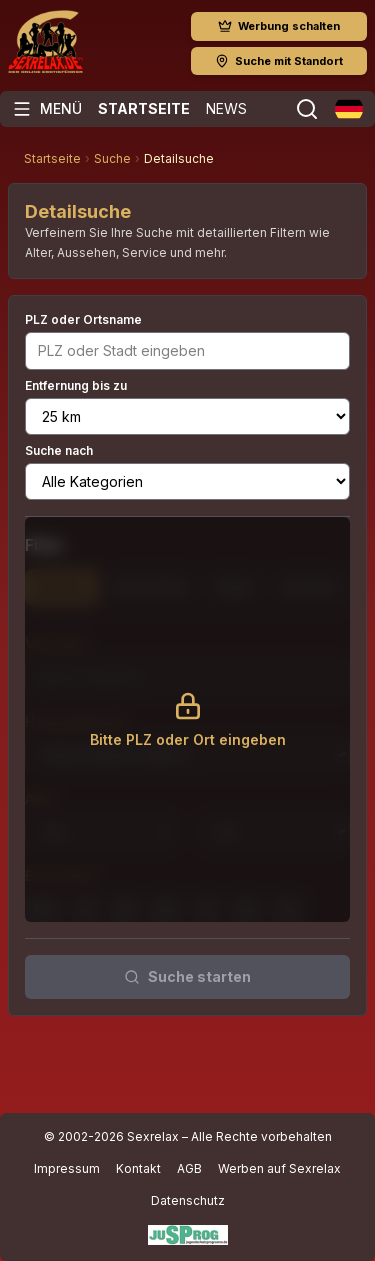  Describe the element at coordinates (189, 1168) in the screenshot. I see `AGB` at that location.